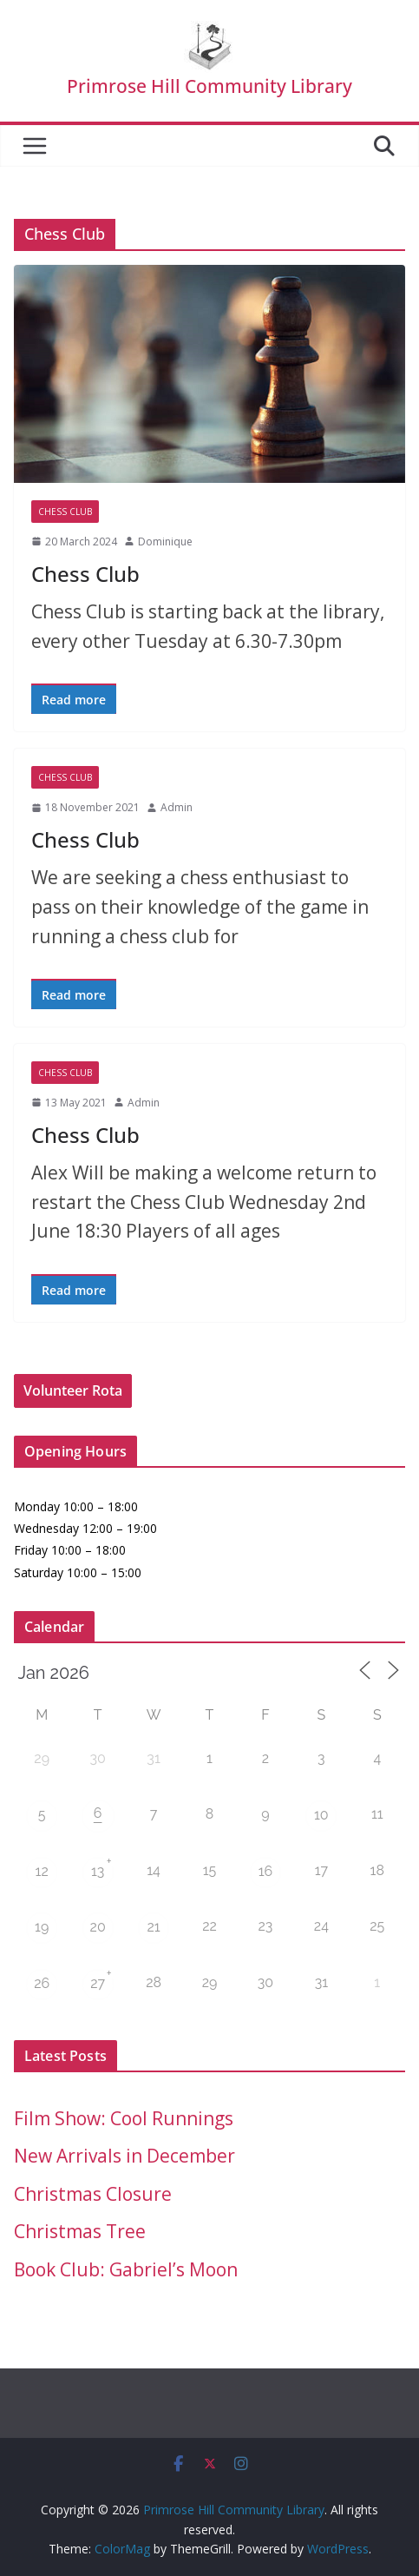 Image resolution: width=419 pixels, height=2576 pixels. What do you see at coordinates (266, 1871) in the screenshot?
I see `16` at bounding box center [266, 1871].